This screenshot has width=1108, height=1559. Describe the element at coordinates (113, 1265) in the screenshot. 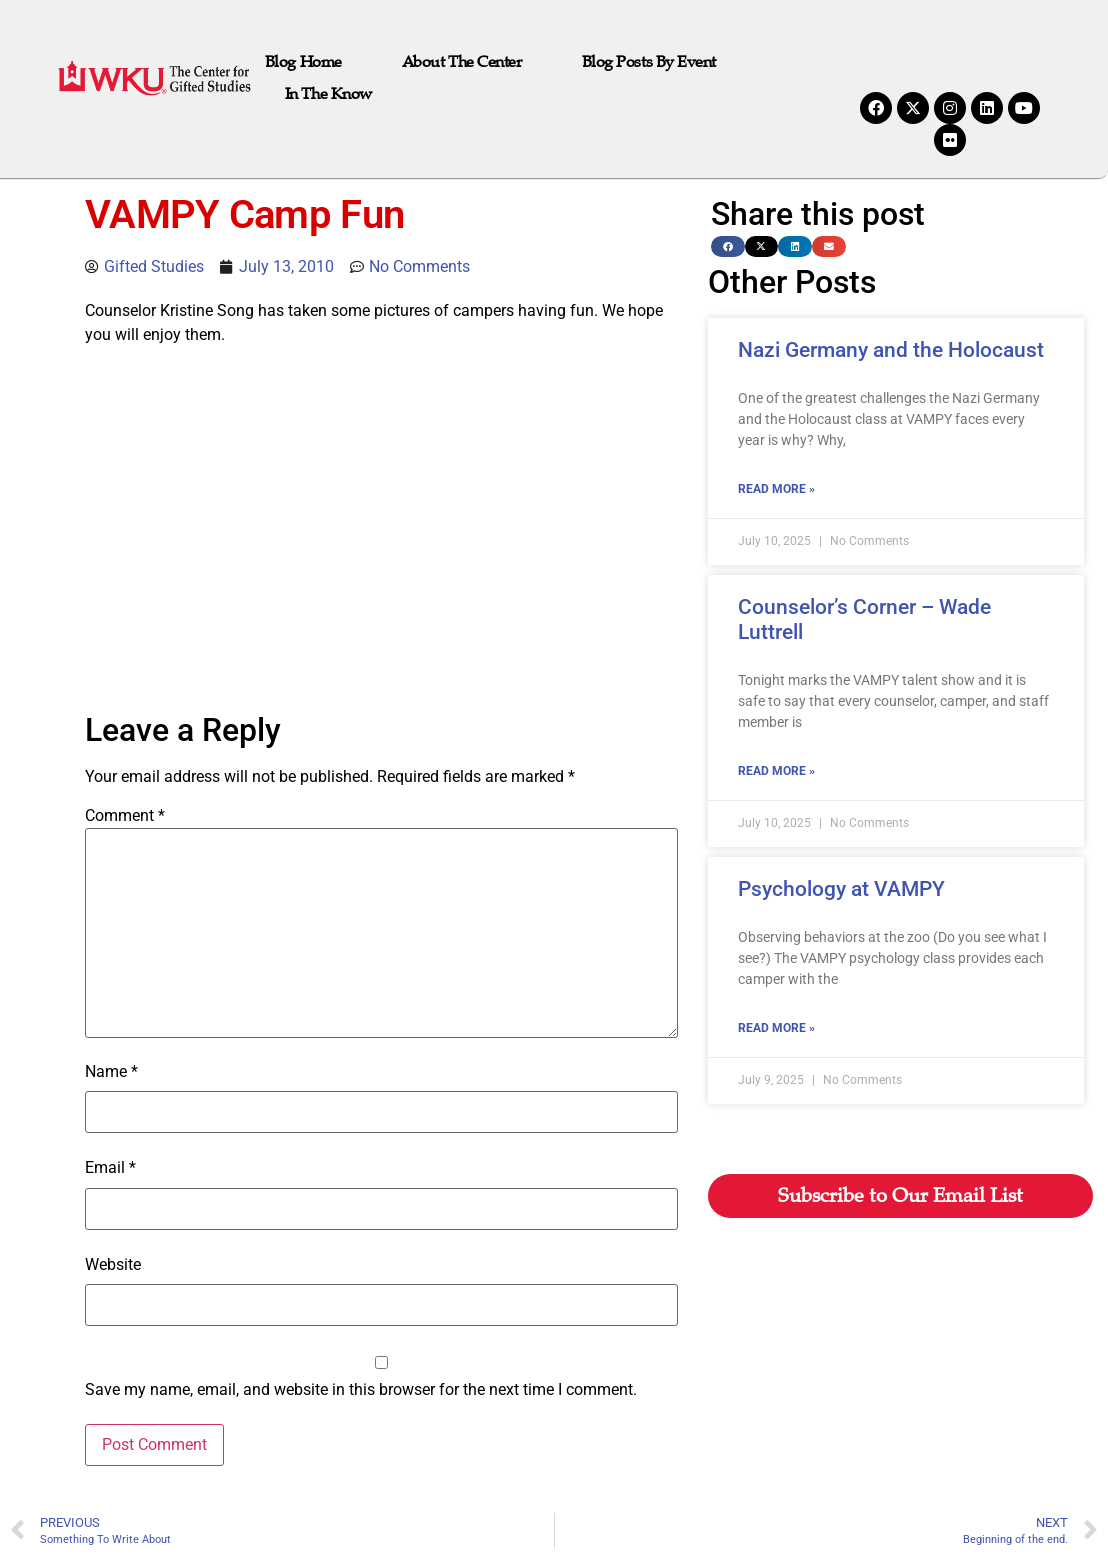

I see `Website` at that location.